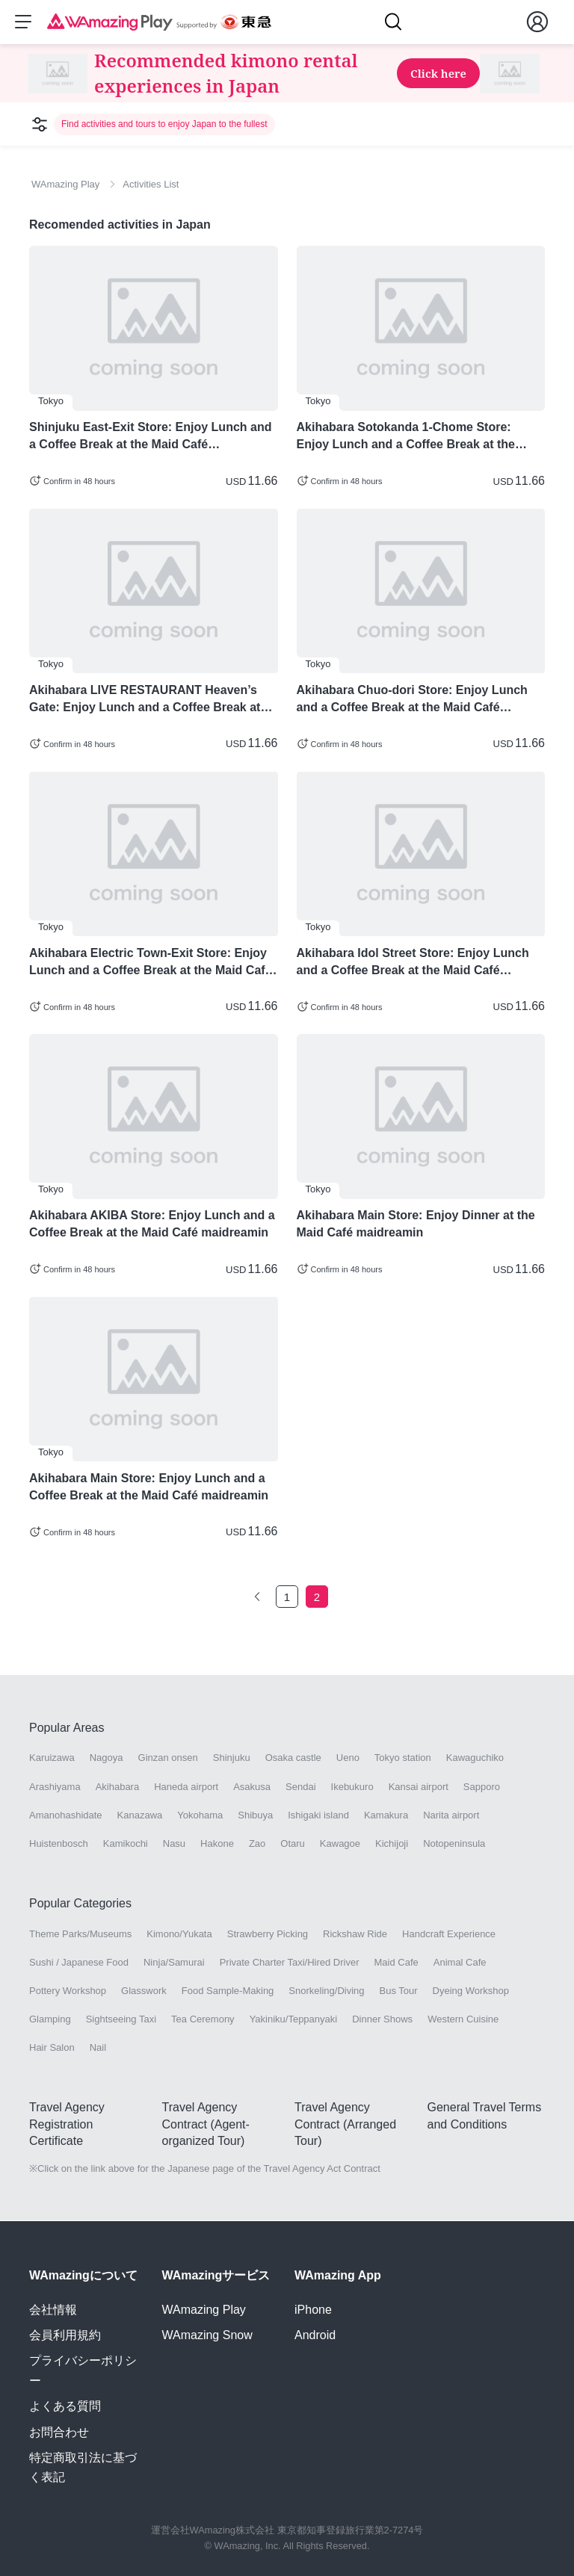 The height and width of the screenshot is (2576, 574). What do you see at coordinates (204, 2309) in the screenshot?
I see `WAmazing Play` at bounding box center [204, 2309].